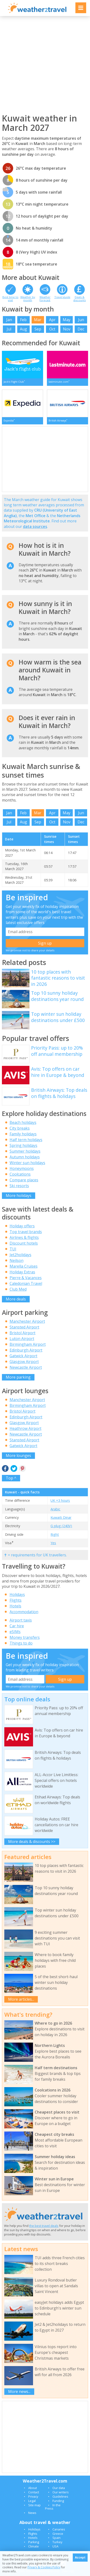 This screenshot has height=2576, width=90. I want to click on Arabic, so click(55, 1509).